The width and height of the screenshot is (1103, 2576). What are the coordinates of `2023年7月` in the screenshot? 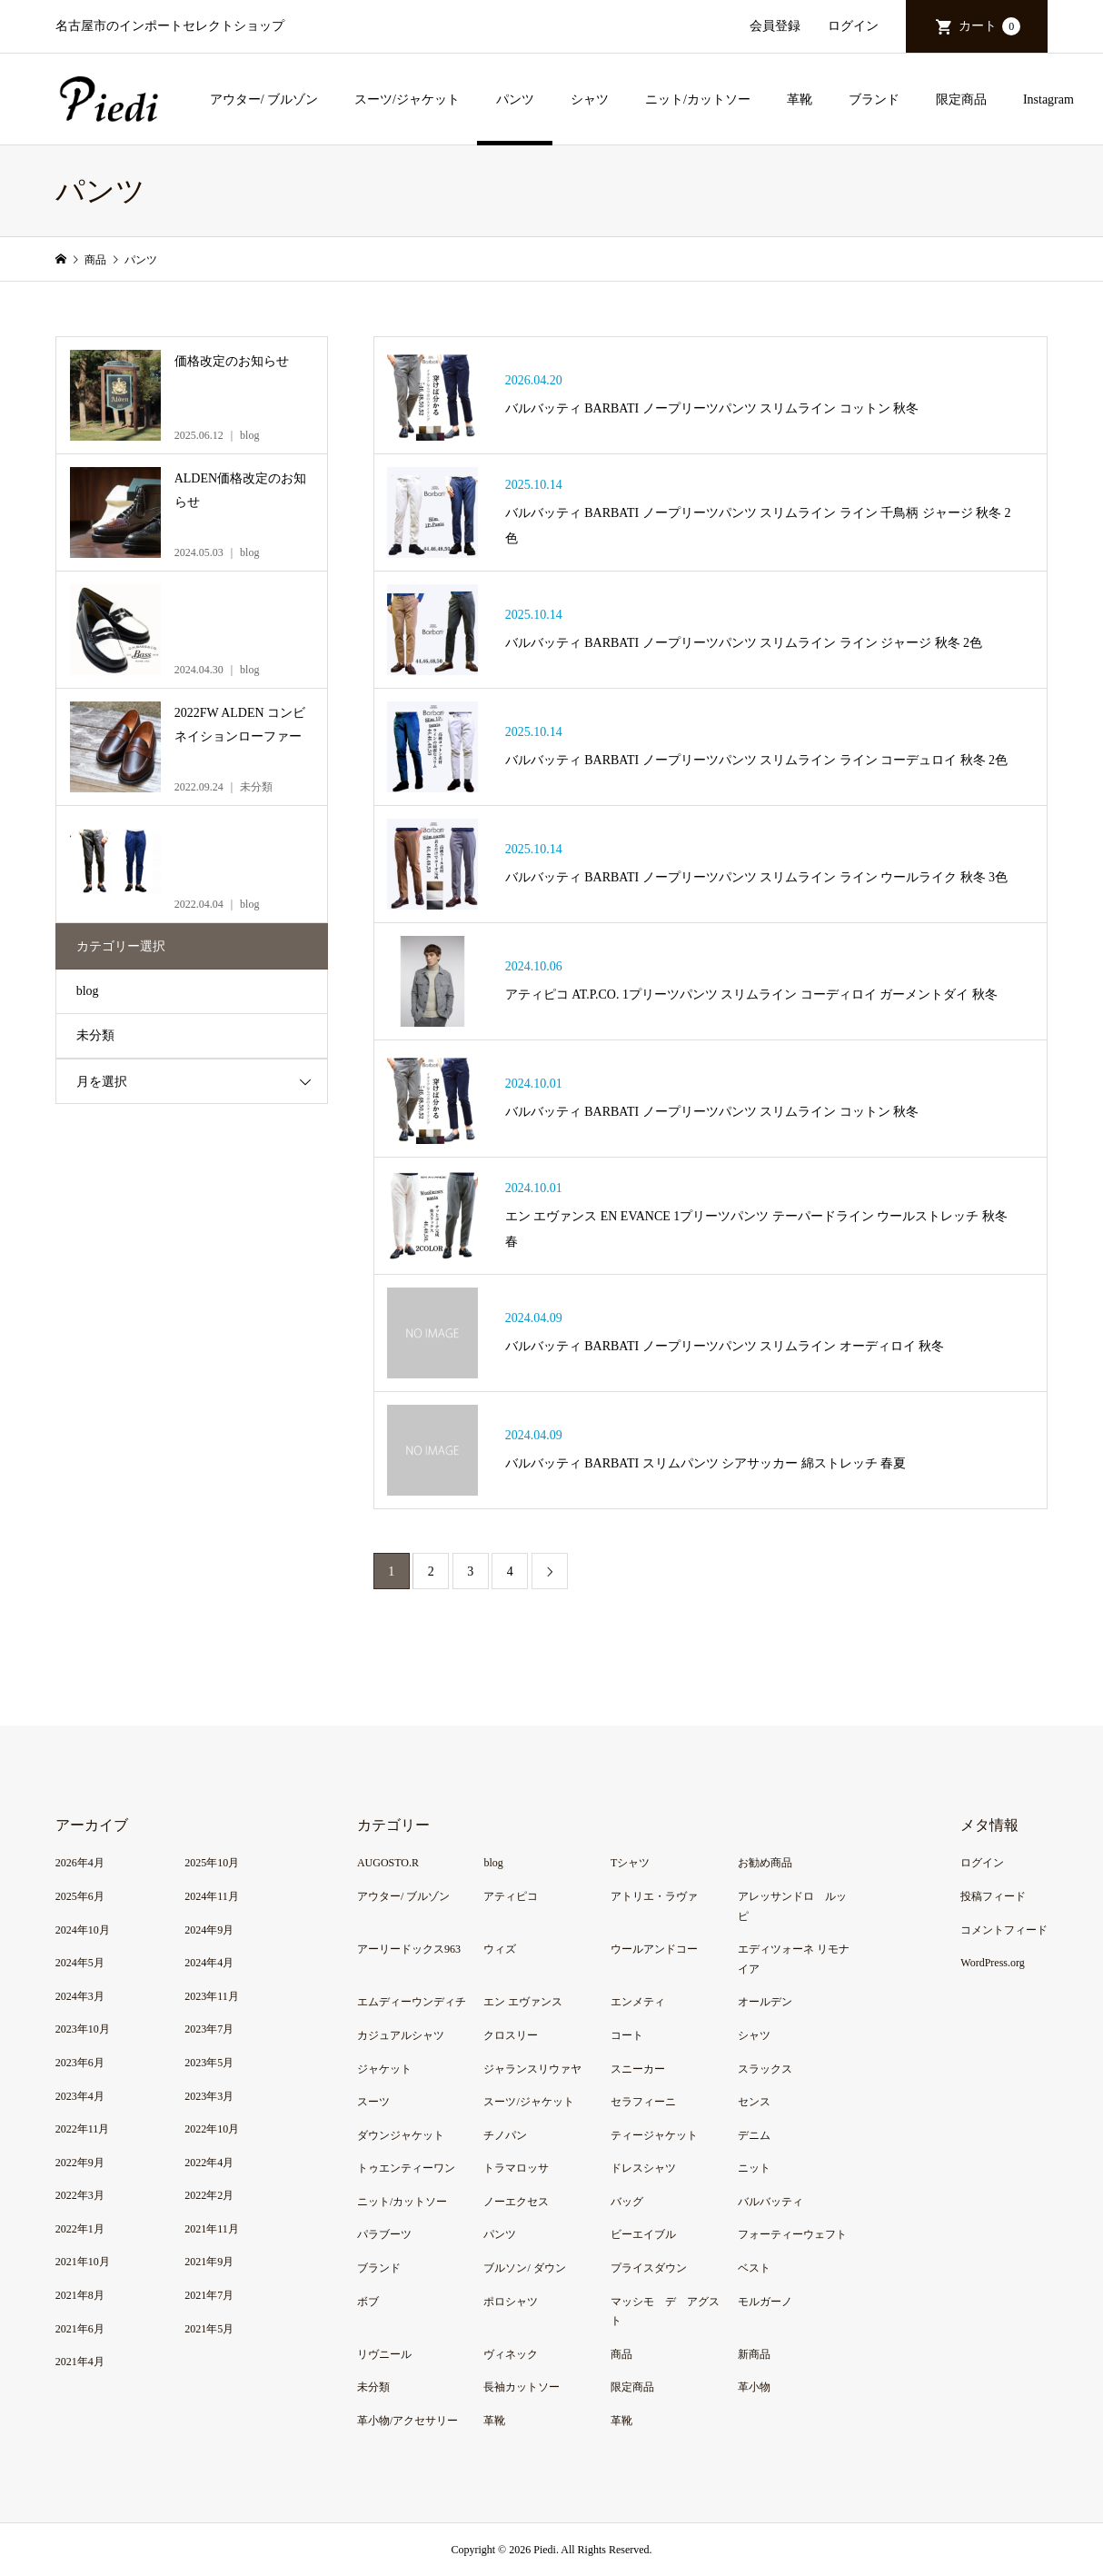 It's located at (209, 2029).